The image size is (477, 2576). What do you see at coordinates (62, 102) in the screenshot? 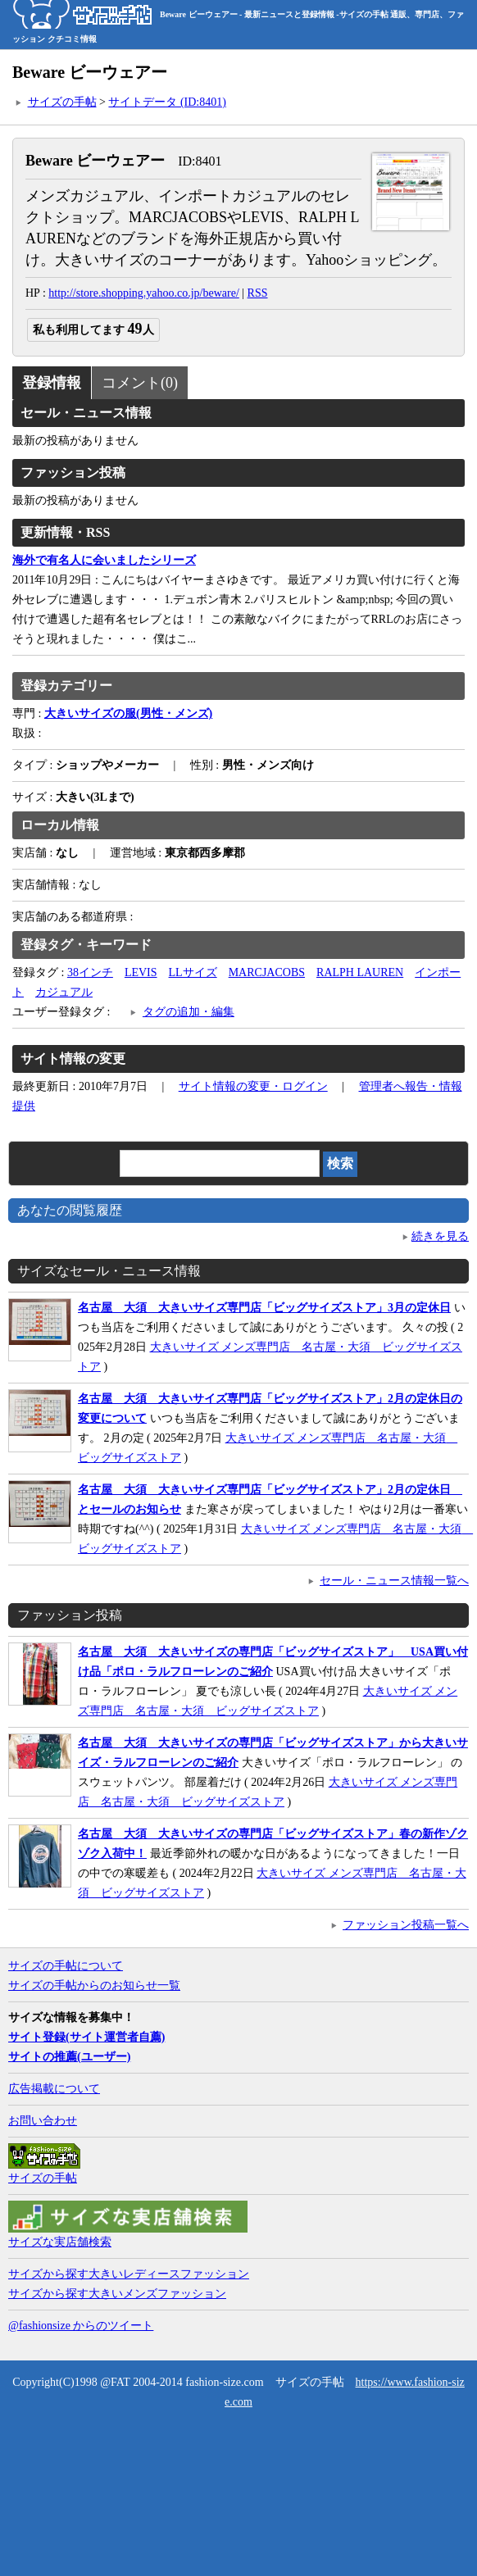
I see `サイズの手帖` at bounding box center [62, 102].